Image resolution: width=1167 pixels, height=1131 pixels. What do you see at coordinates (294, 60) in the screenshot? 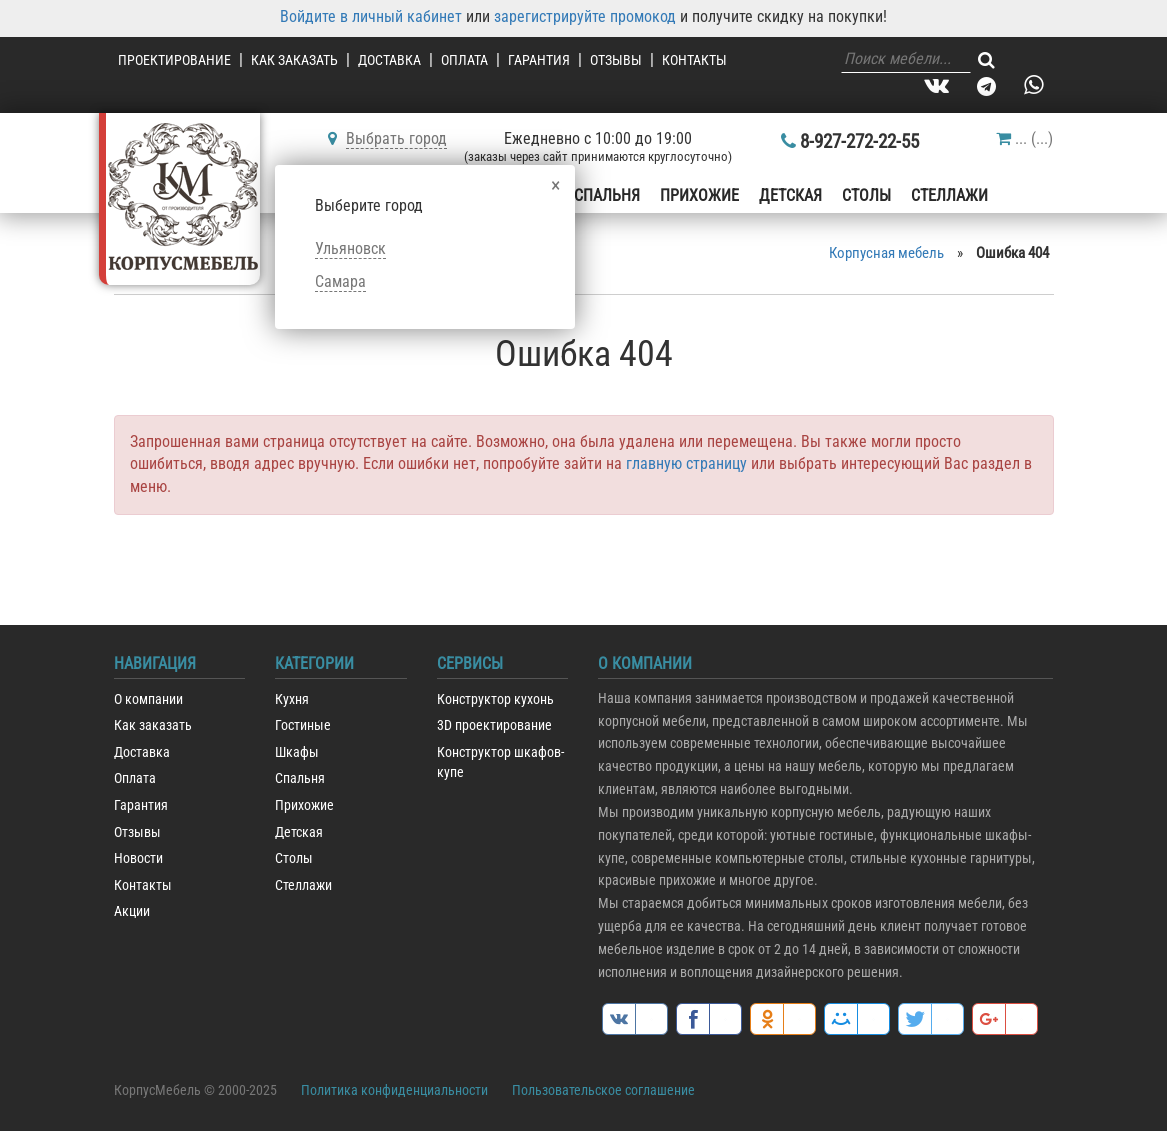
I see `Как заказать` at bounding box center [294, 60].